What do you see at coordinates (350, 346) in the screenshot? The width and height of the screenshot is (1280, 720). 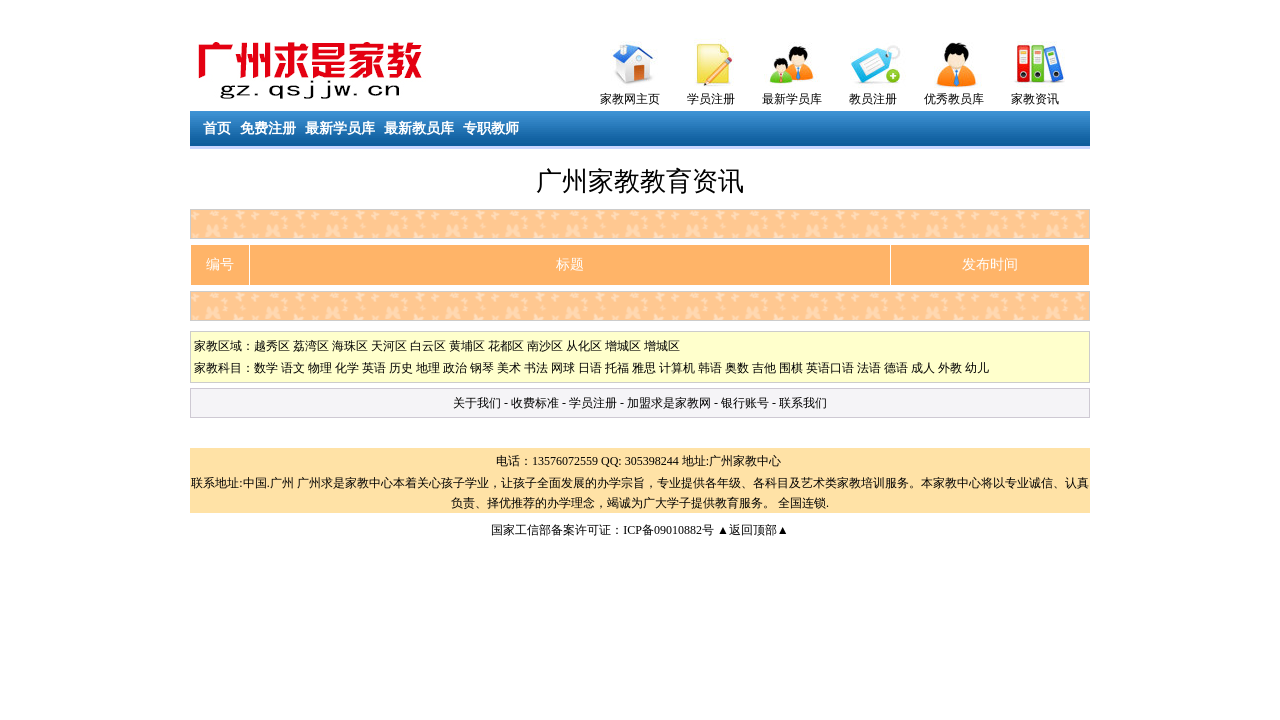 I see `海珠区` at bounding box center [350, 346].